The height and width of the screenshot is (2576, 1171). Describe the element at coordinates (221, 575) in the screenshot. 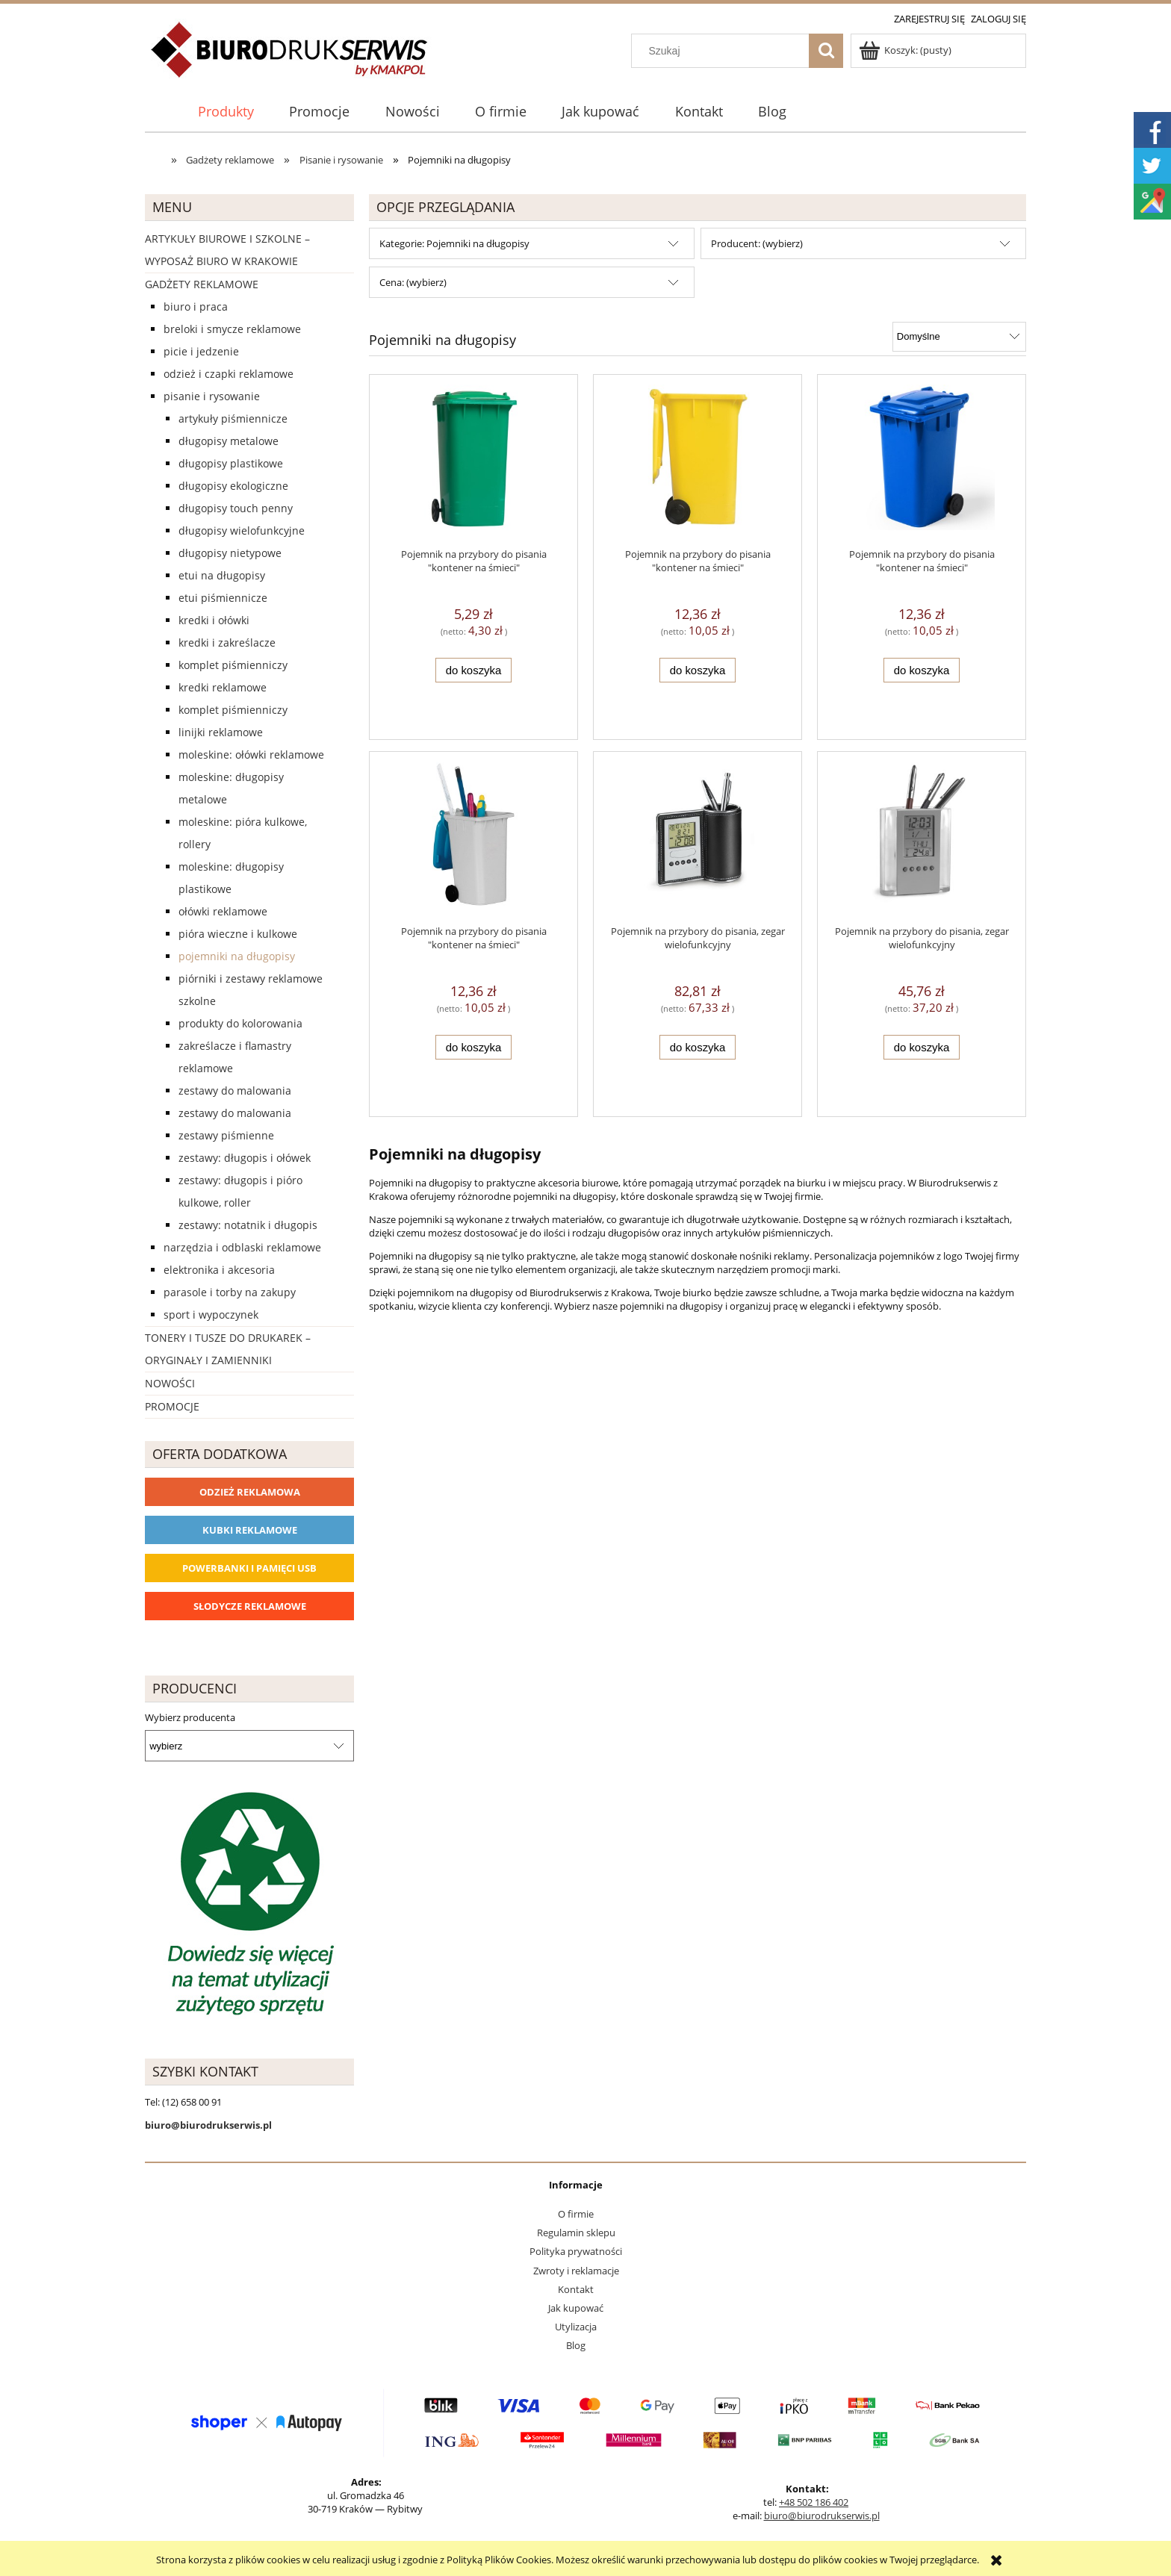

I see `Etui na długopisy [Etui na długopisy 24]` at that location.